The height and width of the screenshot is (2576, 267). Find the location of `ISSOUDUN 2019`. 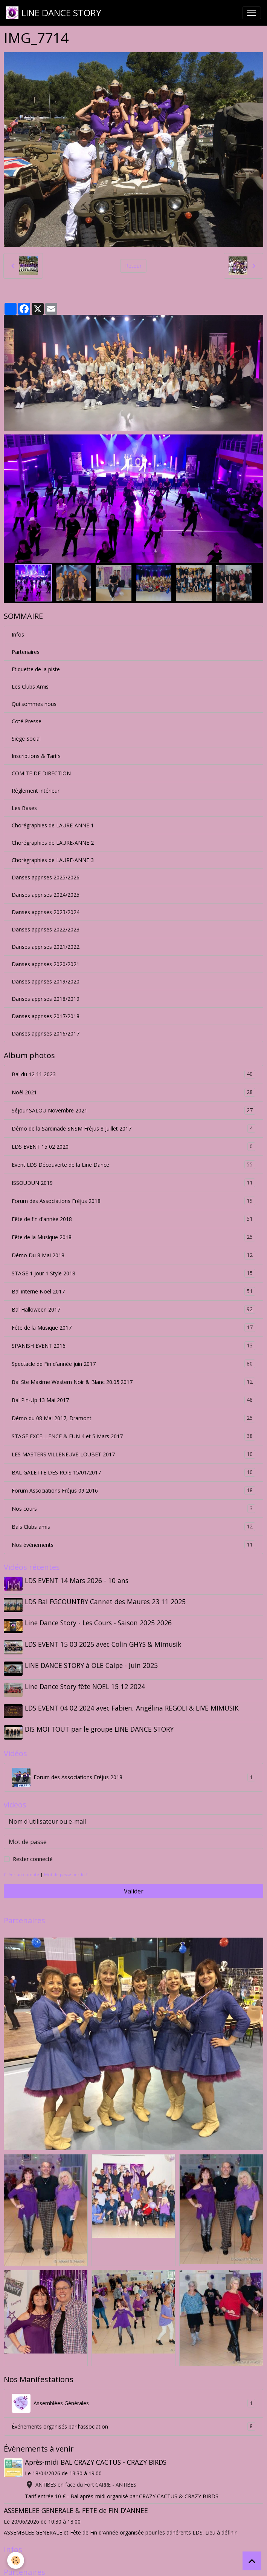

ISSOUDUN 2019 is located at coordinates (133, 1182).